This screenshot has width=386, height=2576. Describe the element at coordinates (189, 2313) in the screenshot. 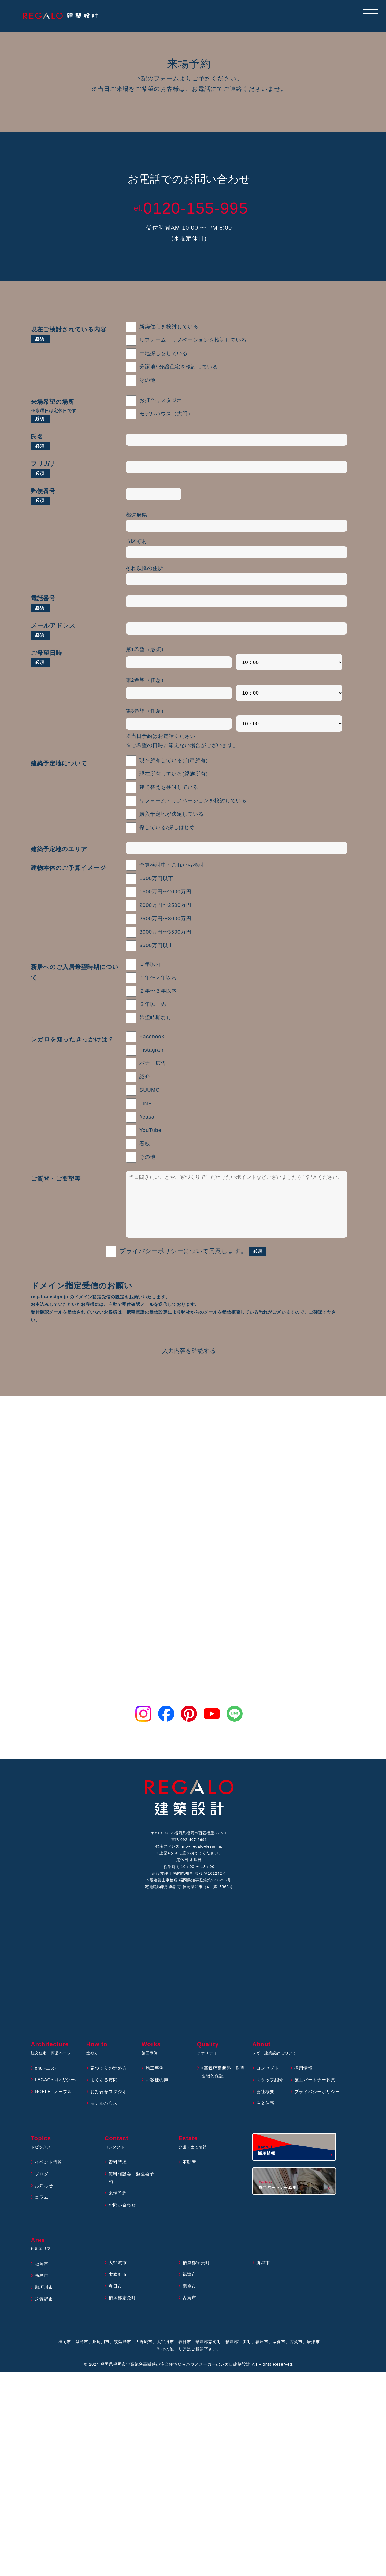

I see `古賀市` at that location.